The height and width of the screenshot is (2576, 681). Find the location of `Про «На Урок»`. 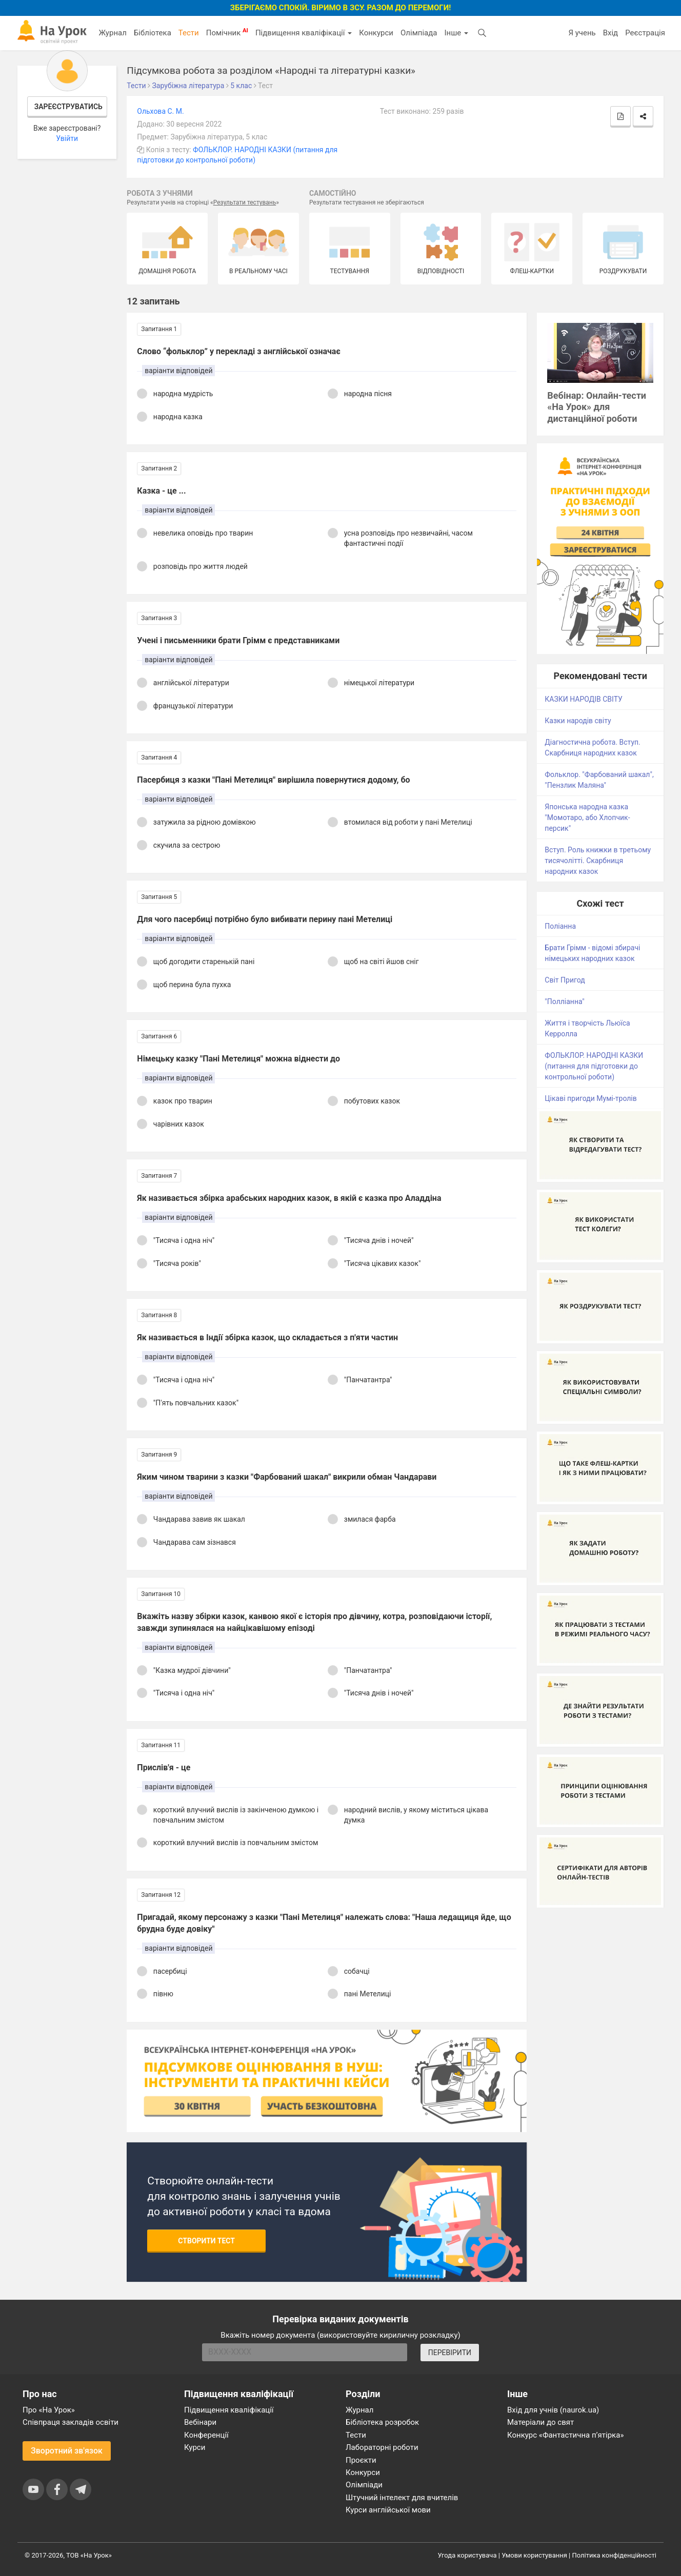

Про «На Урок» is located at coordinates (49, 2410).